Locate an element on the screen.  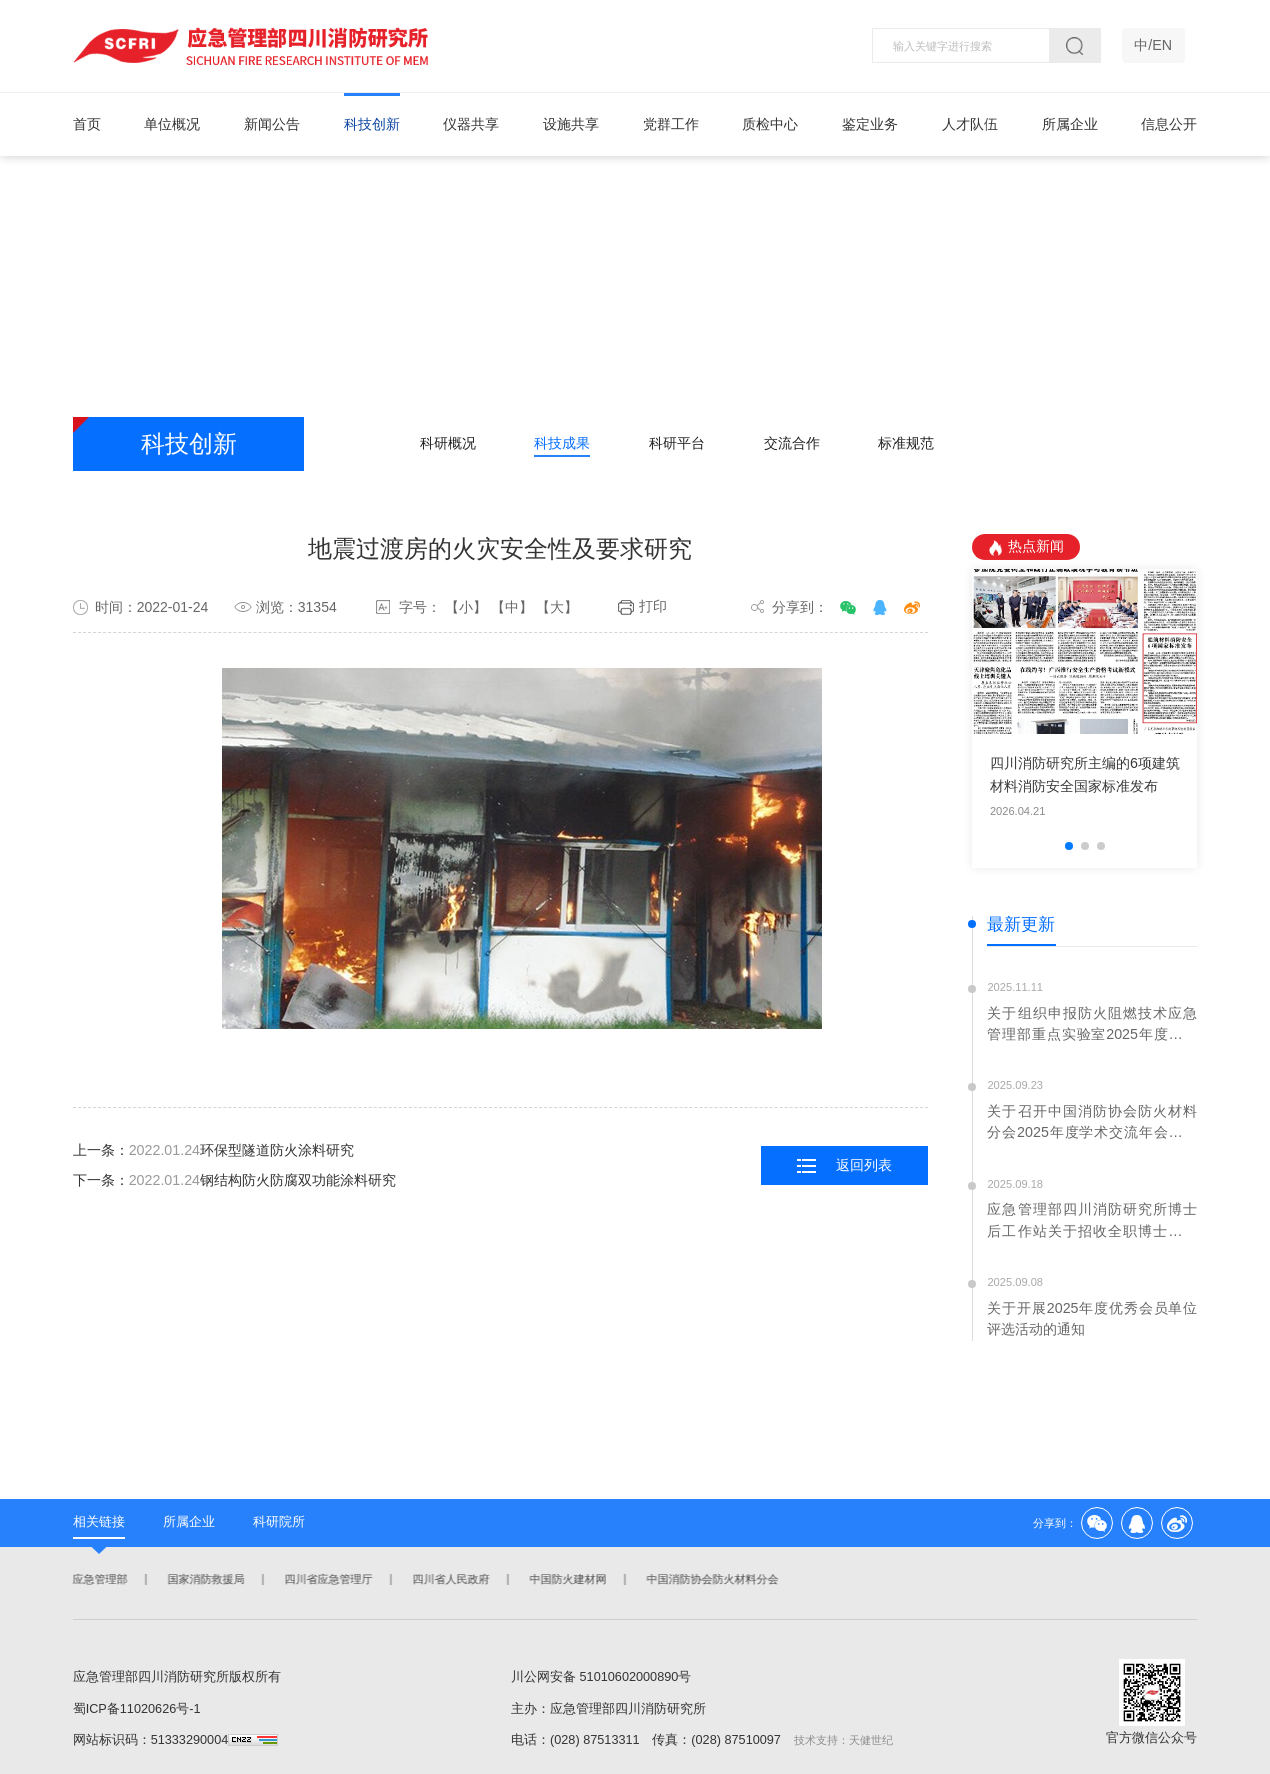
人才队伍 is located at coordinates (970, 124).